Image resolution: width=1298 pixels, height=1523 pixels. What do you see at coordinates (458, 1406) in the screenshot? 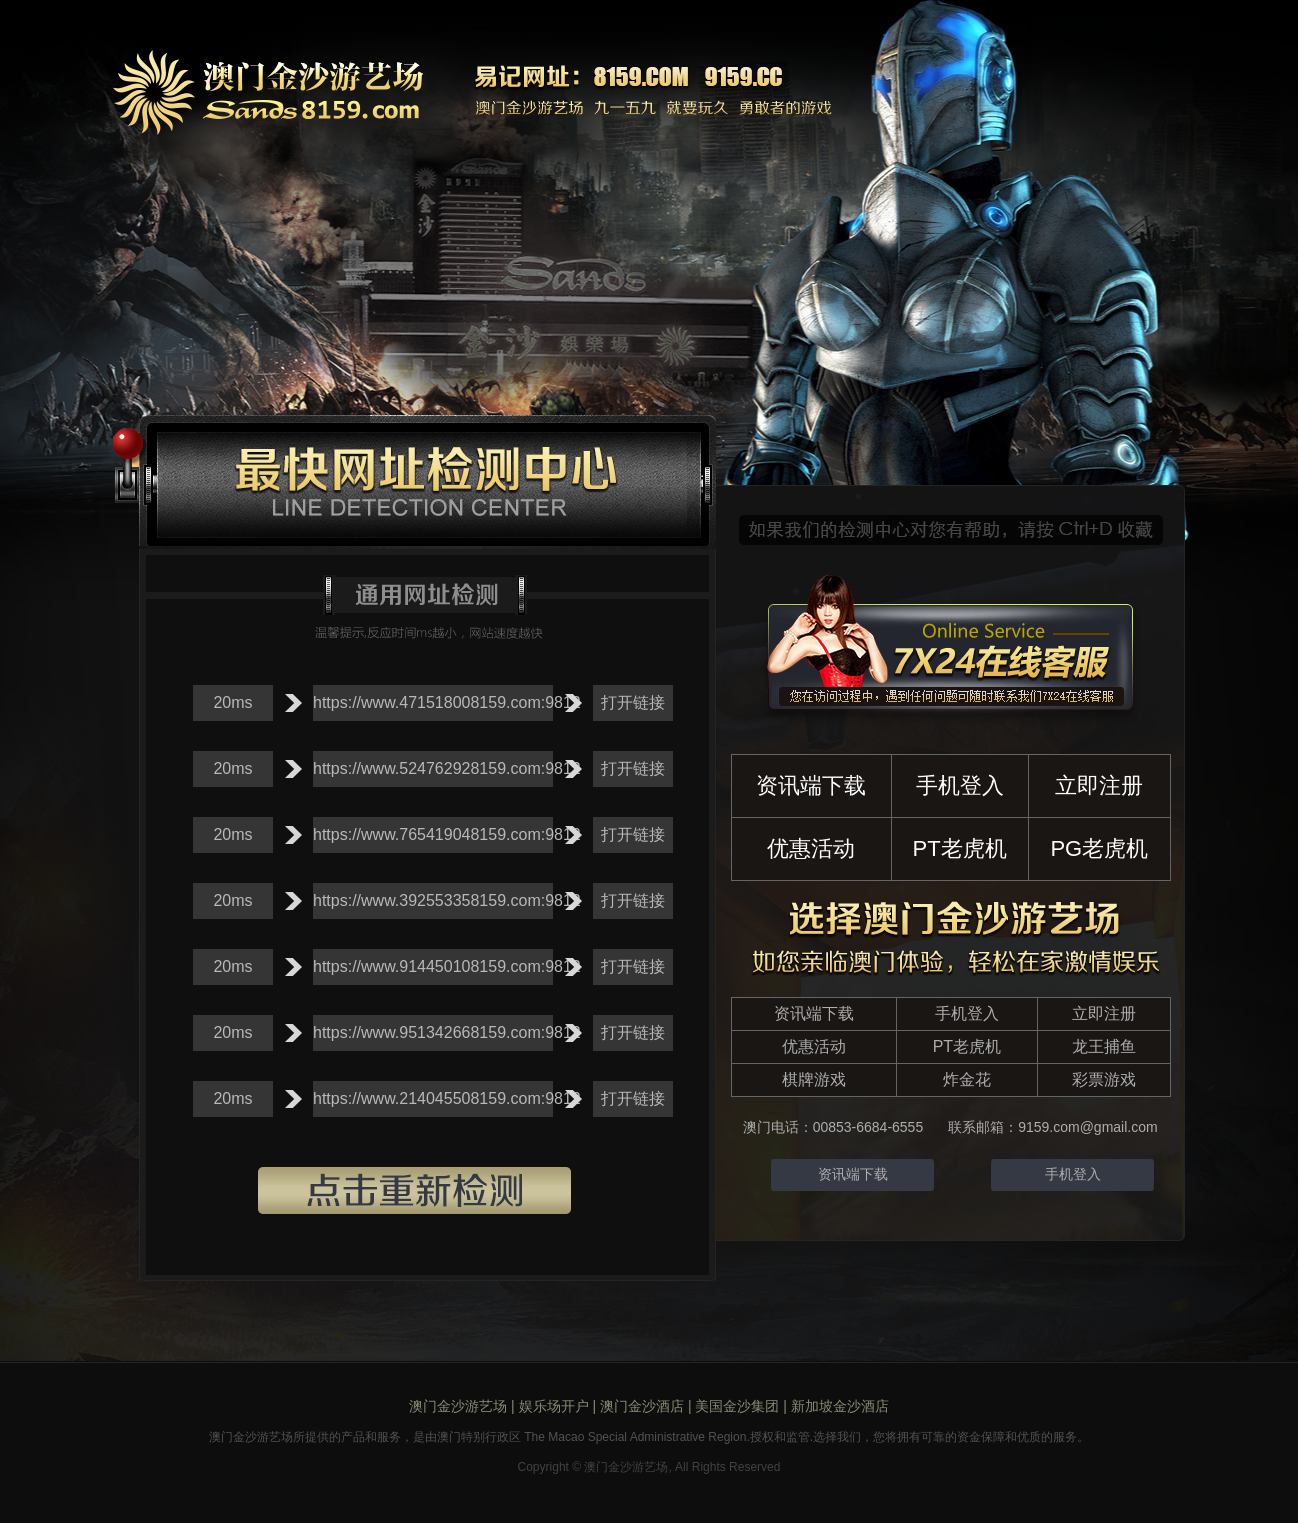
I see `澳门金沙游艺场` at bounding box center [458, 1406].